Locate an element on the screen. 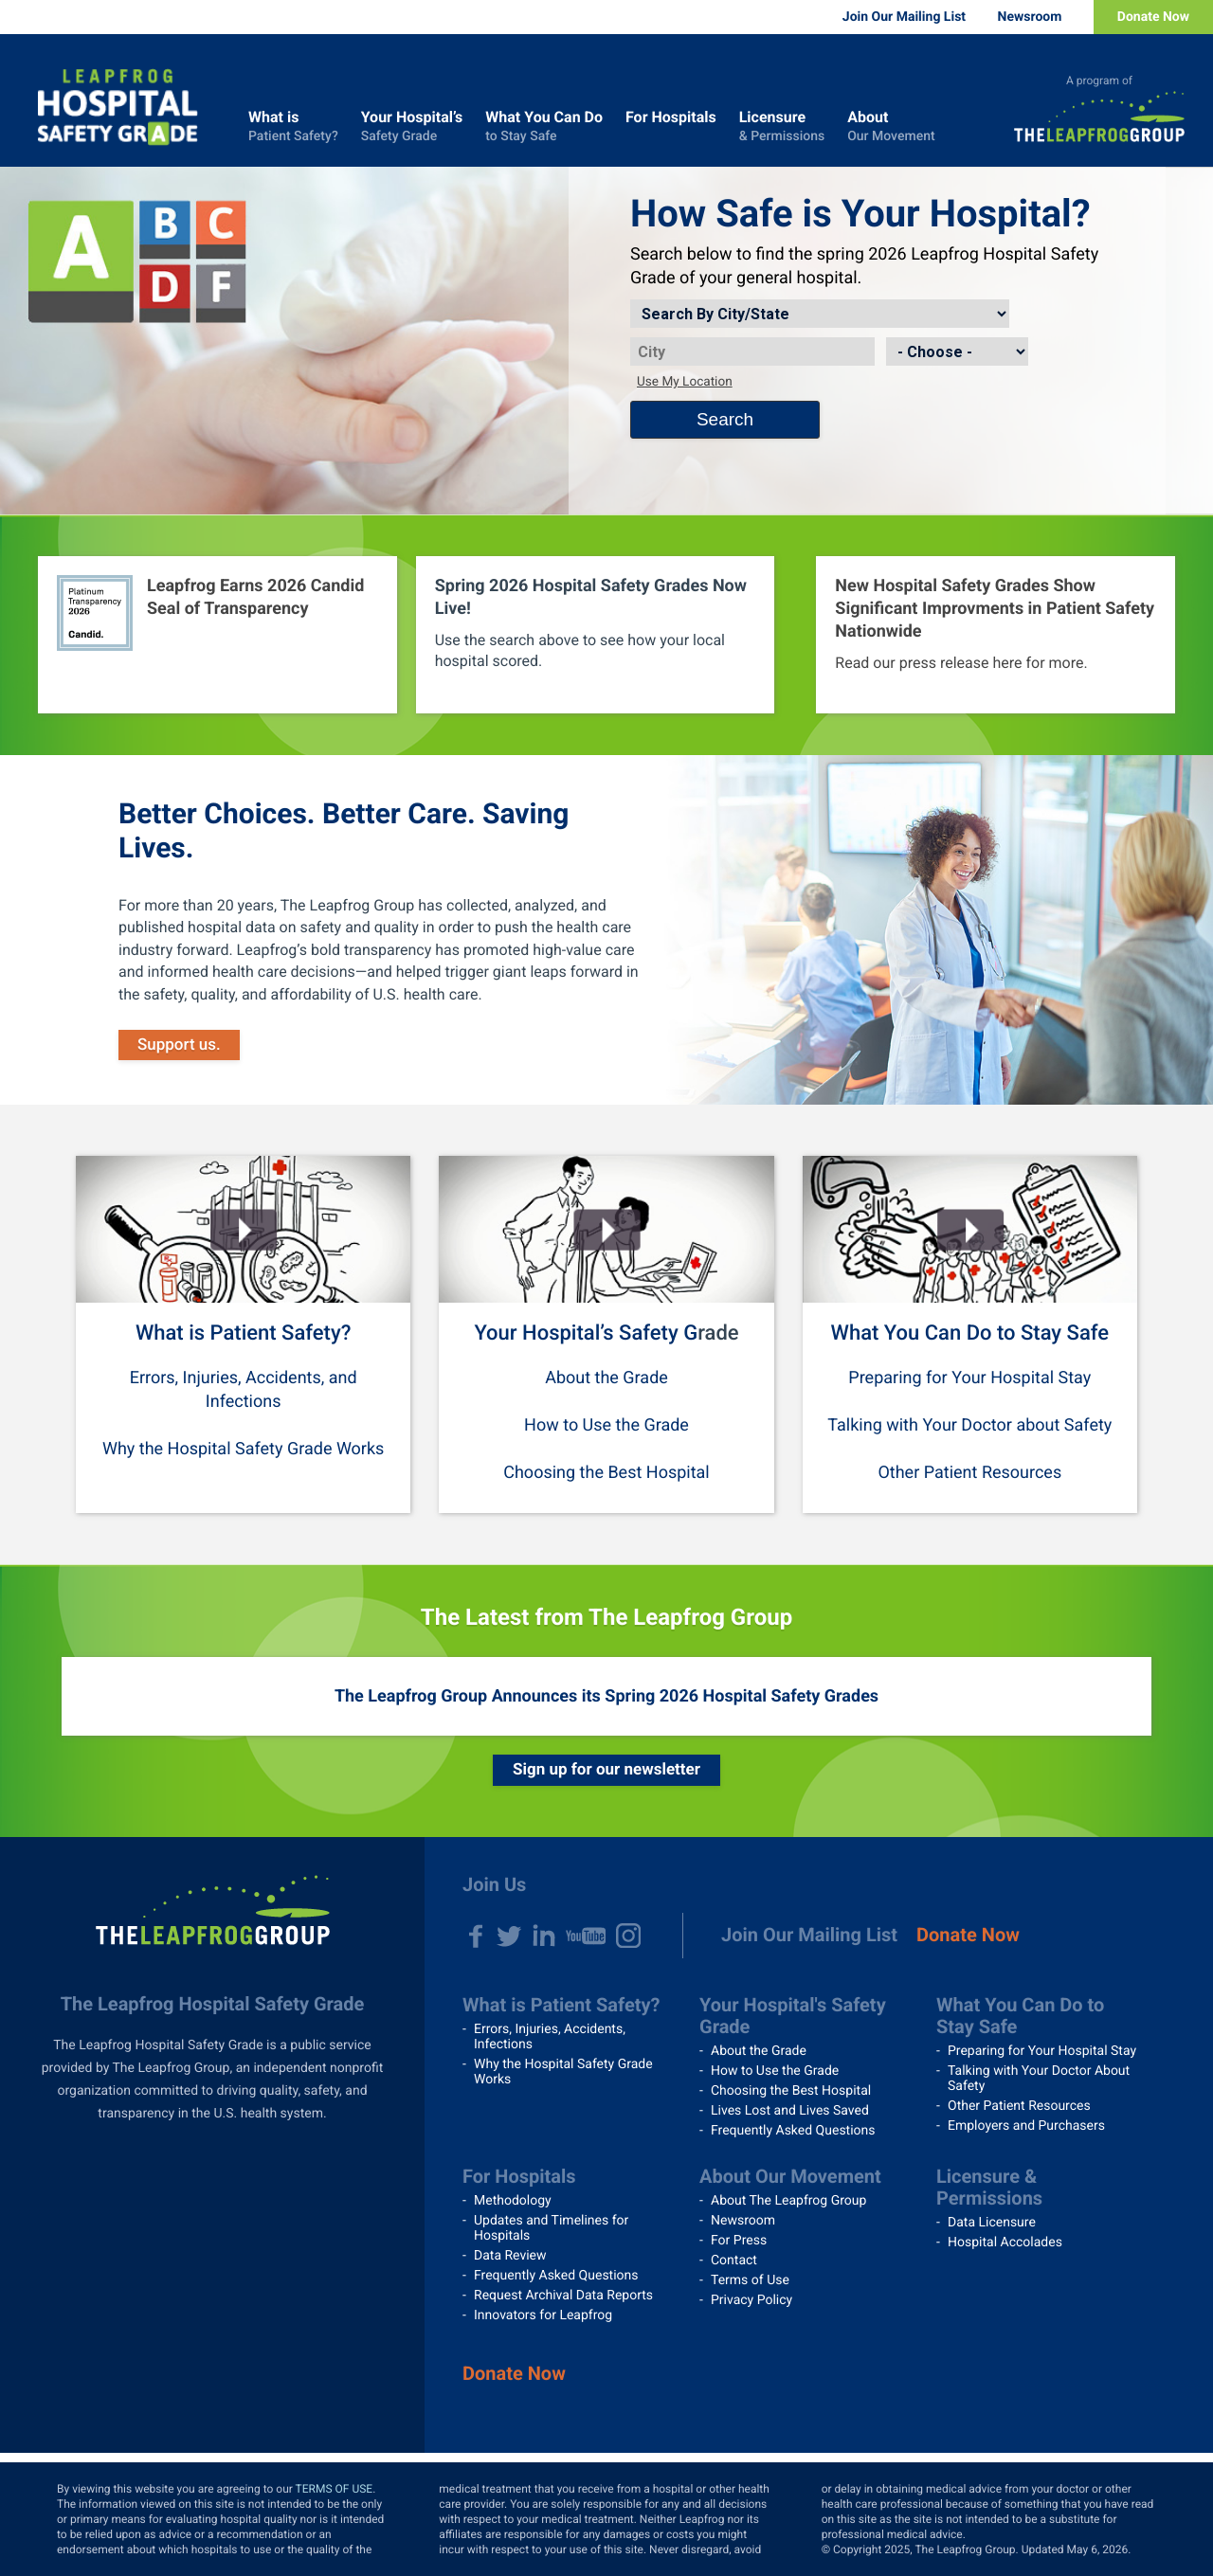 The height and width of the screenshot is (2576, 1213). Newsroom is located at coordinates (1030, 17).